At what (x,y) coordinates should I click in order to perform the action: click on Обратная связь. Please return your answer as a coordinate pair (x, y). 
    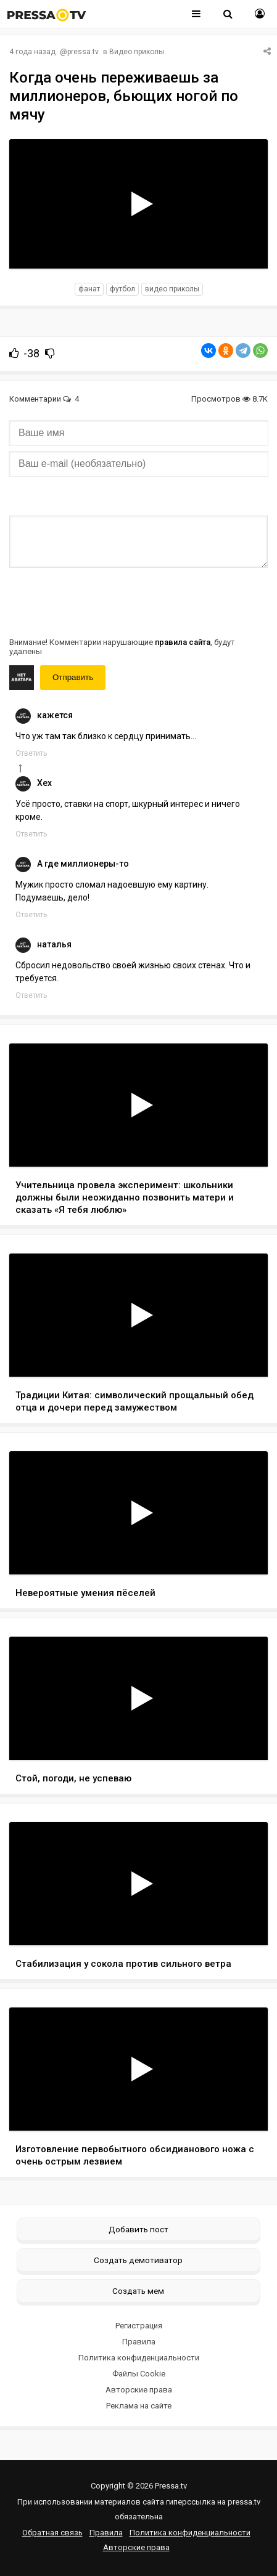
    Looking at the image, I should click on (52, 2532).